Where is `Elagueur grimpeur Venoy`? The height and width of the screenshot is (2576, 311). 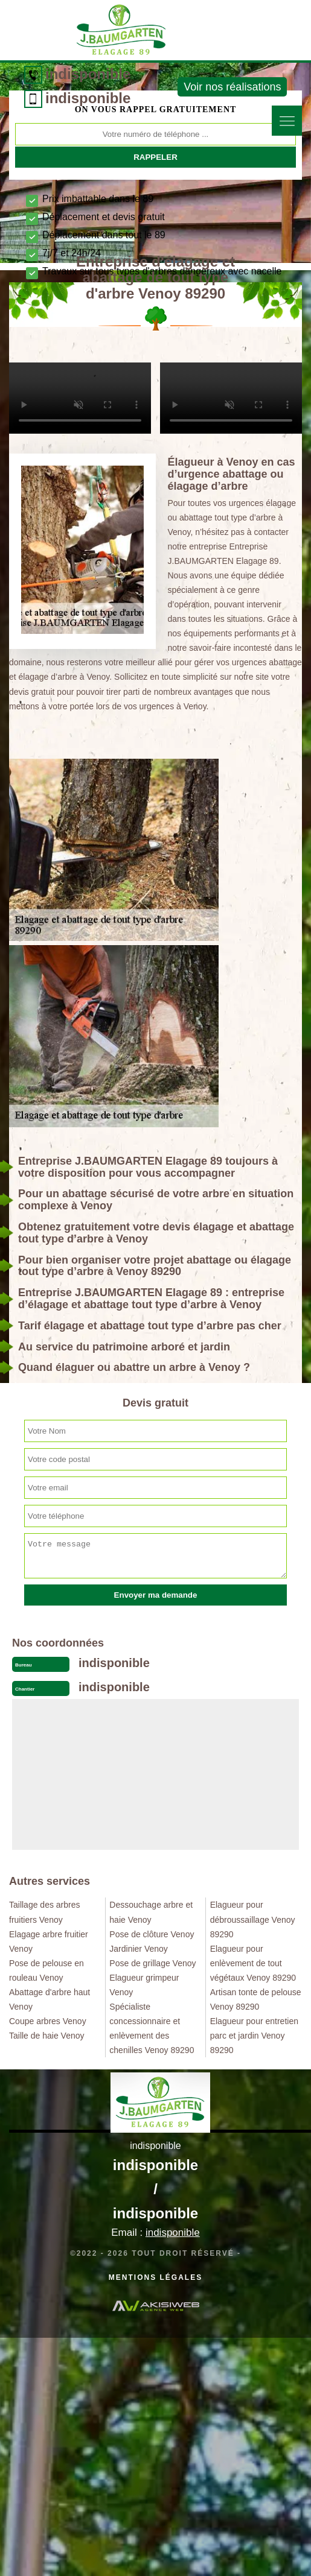
Elagueur grimpeur Venoy is located at coordinates (144, 1985).